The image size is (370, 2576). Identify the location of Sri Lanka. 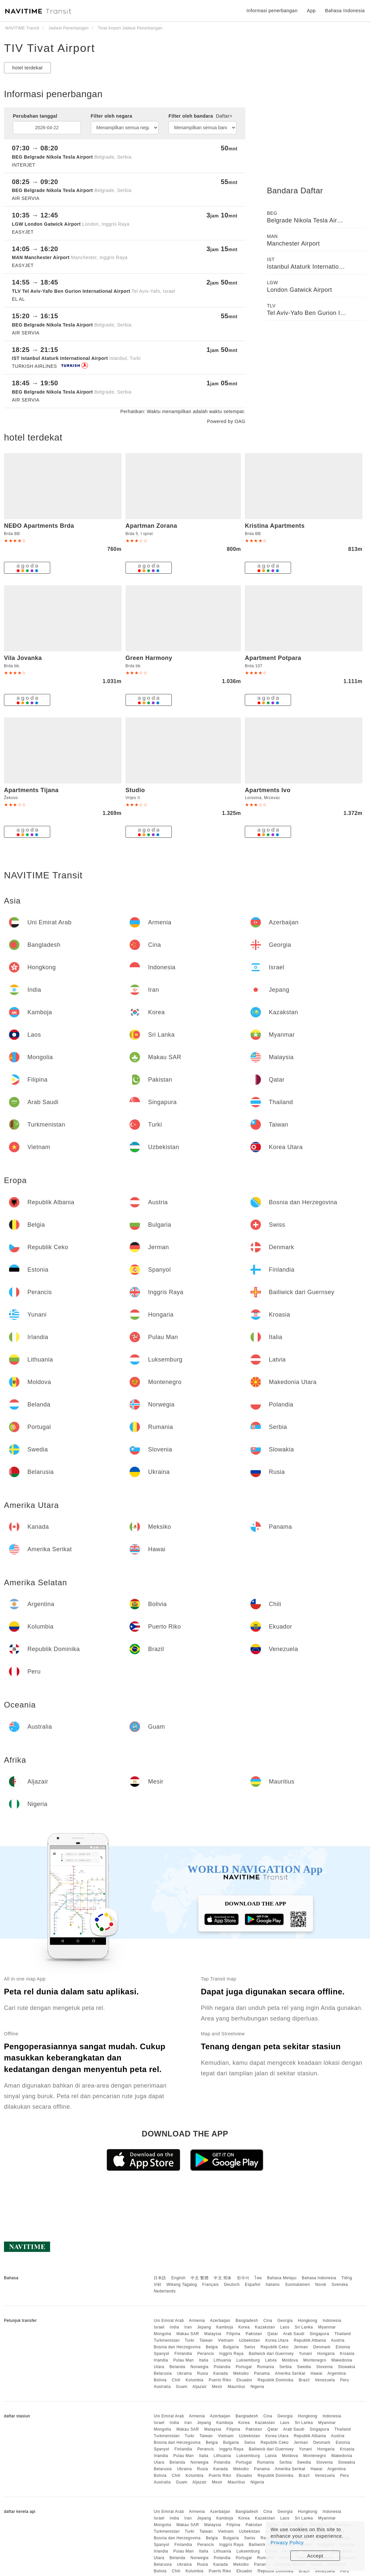
(304, 2327).